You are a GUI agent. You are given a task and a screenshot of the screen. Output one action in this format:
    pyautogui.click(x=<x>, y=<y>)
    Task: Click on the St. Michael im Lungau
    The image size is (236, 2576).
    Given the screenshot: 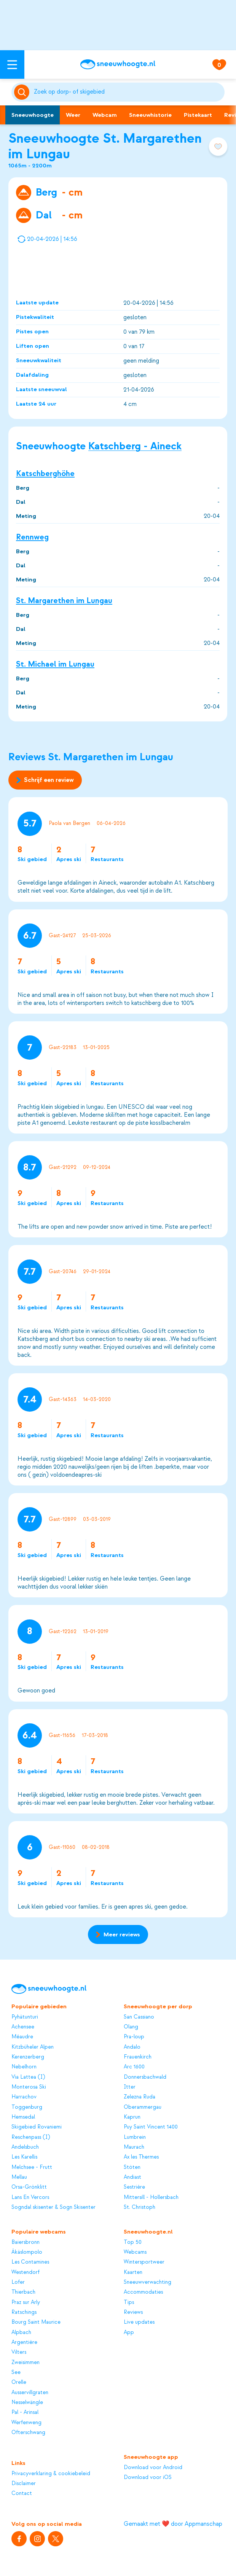 What is the action you would take?
    pyautogui.click(x=55, y=664)
    